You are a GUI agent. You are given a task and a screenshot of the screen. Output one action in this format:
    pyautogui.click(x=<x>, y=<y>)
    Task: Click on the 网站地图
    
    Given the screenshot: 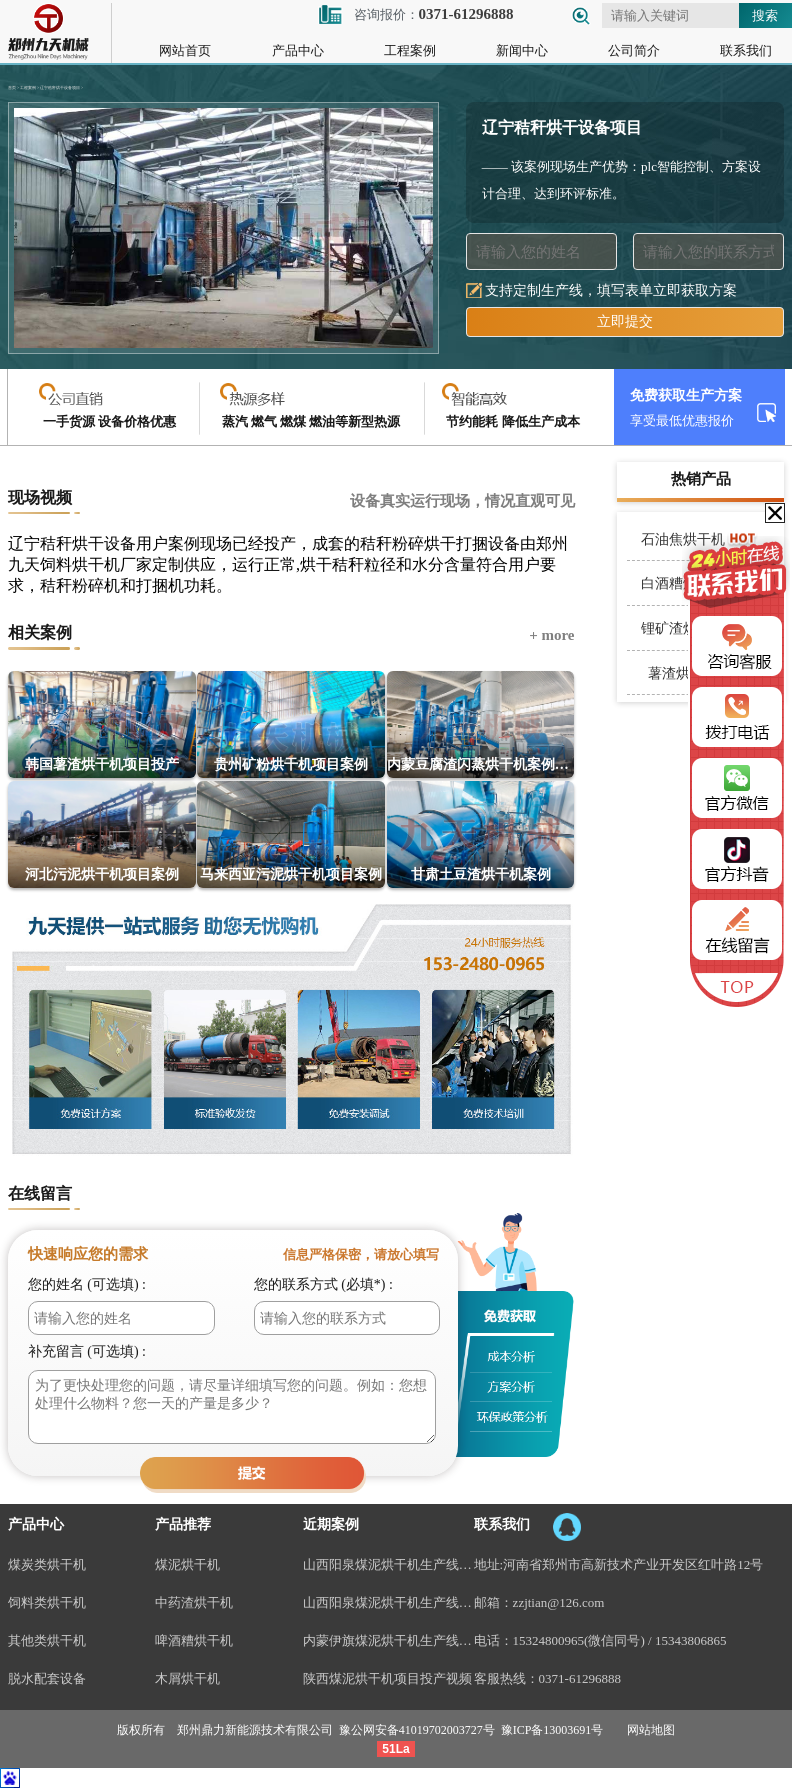 What is the action you would take?
    pyautogui.click(x=651, y=1730)
    